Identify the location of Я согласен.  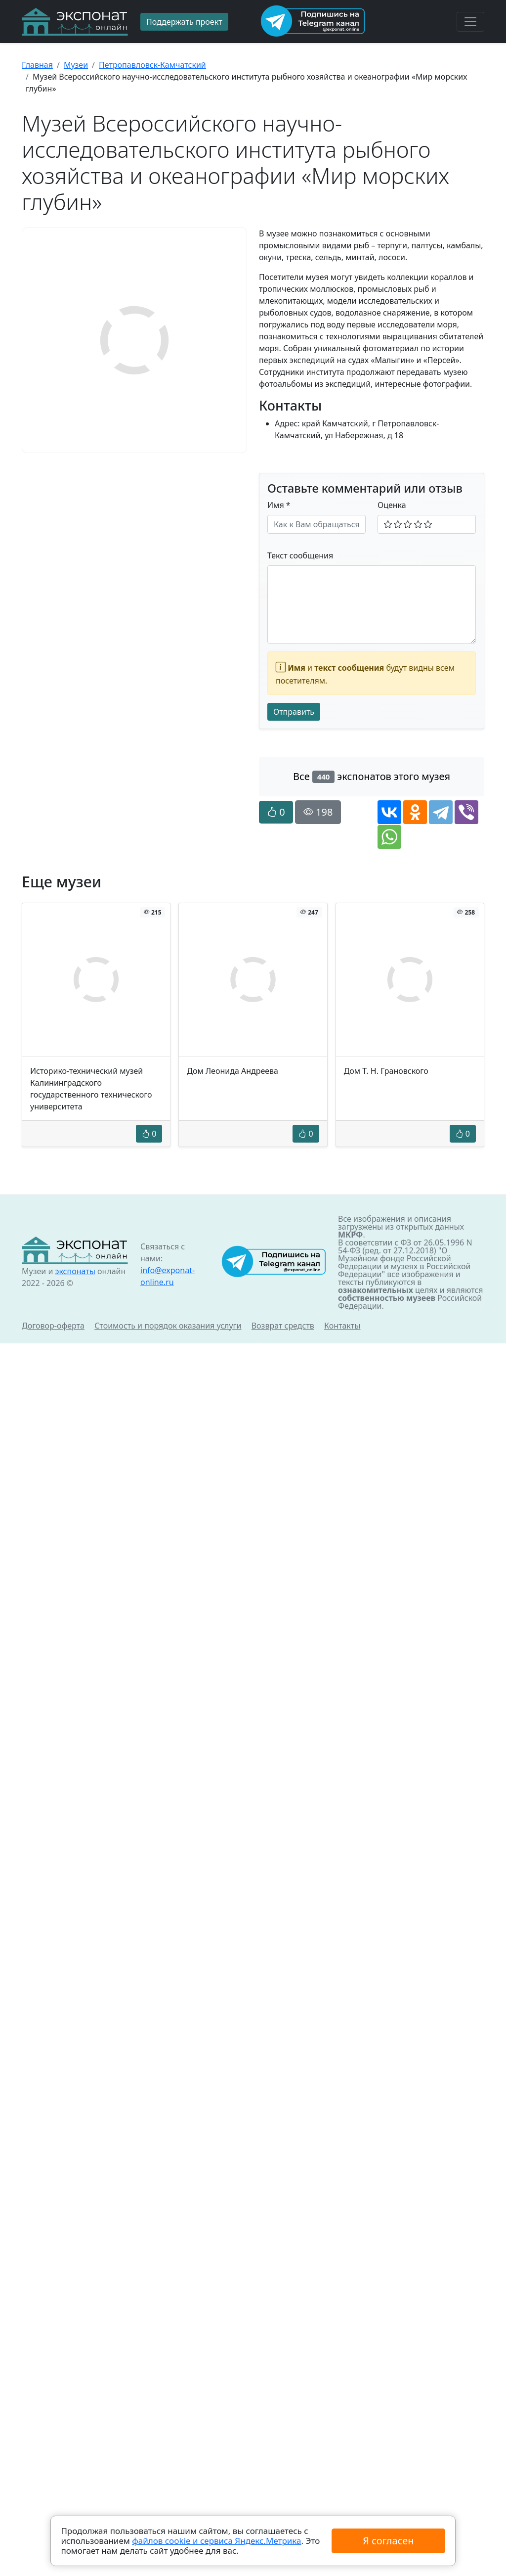
(388, 2540).